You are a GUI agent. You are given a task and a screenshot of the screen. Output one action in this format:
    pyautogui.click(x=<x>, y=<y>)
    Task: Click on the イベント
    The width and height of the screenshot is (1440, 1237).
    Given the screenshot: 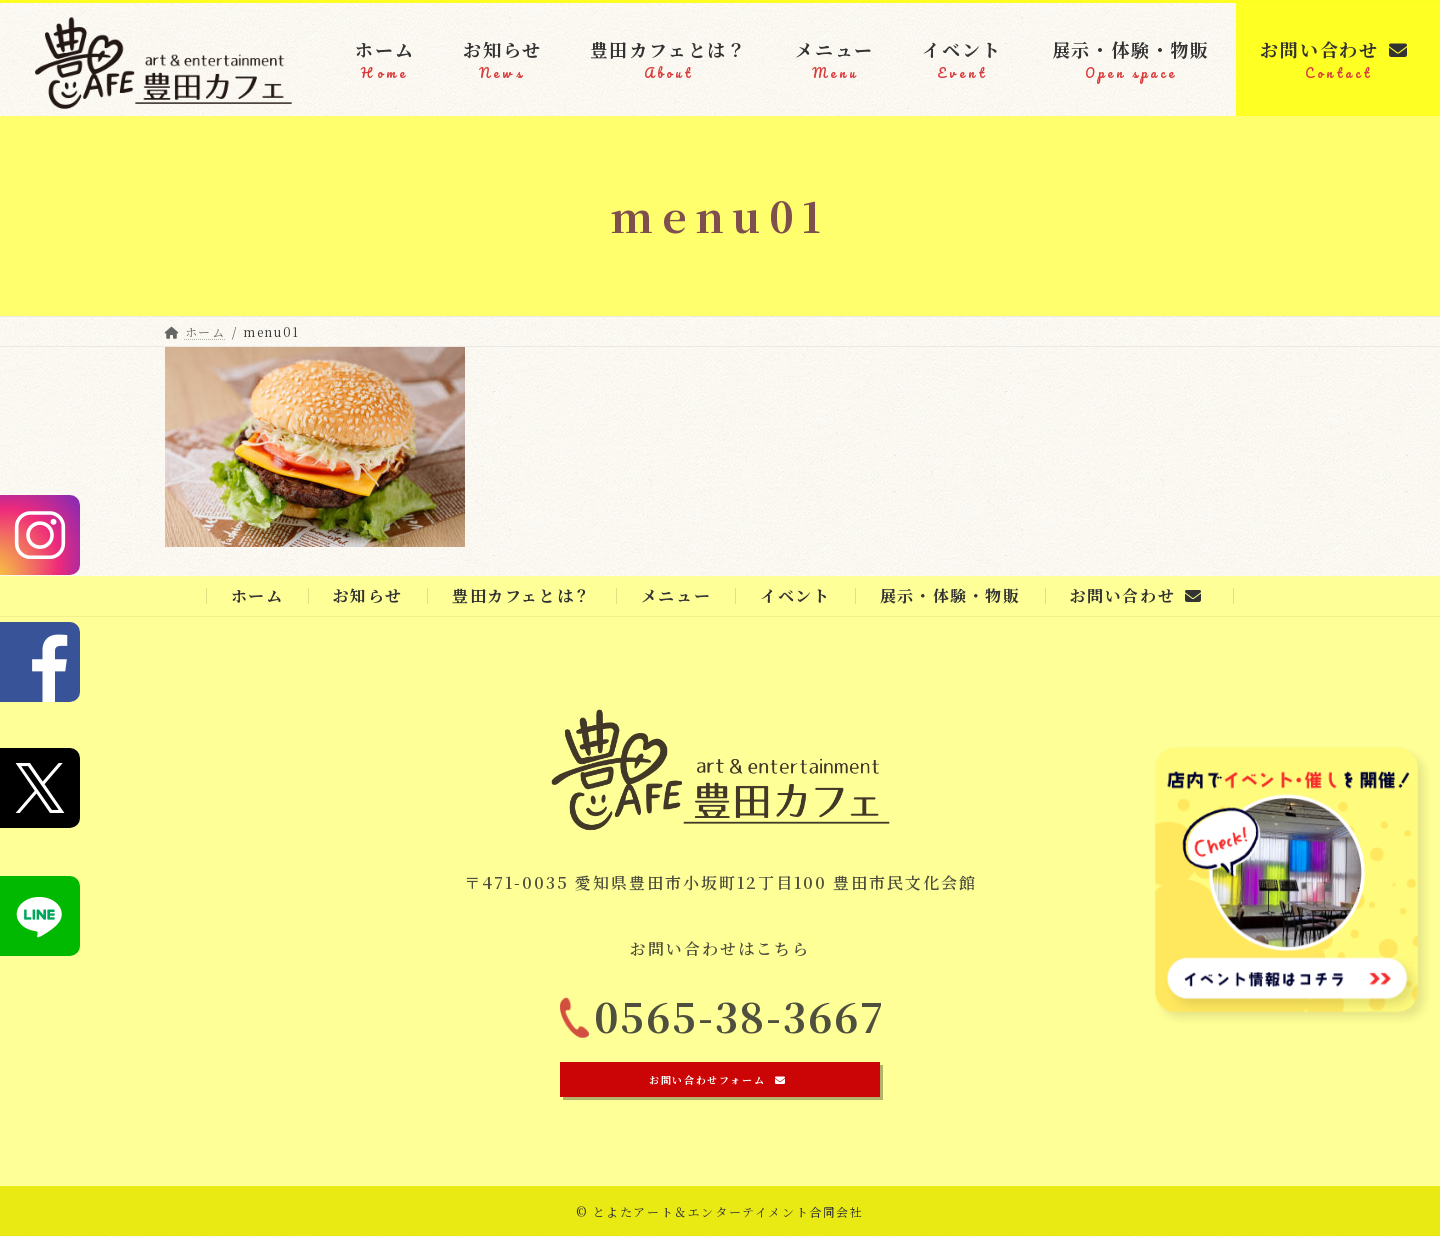 What is the action you would take?
    pyautogui.click(x=795, y=595)
    